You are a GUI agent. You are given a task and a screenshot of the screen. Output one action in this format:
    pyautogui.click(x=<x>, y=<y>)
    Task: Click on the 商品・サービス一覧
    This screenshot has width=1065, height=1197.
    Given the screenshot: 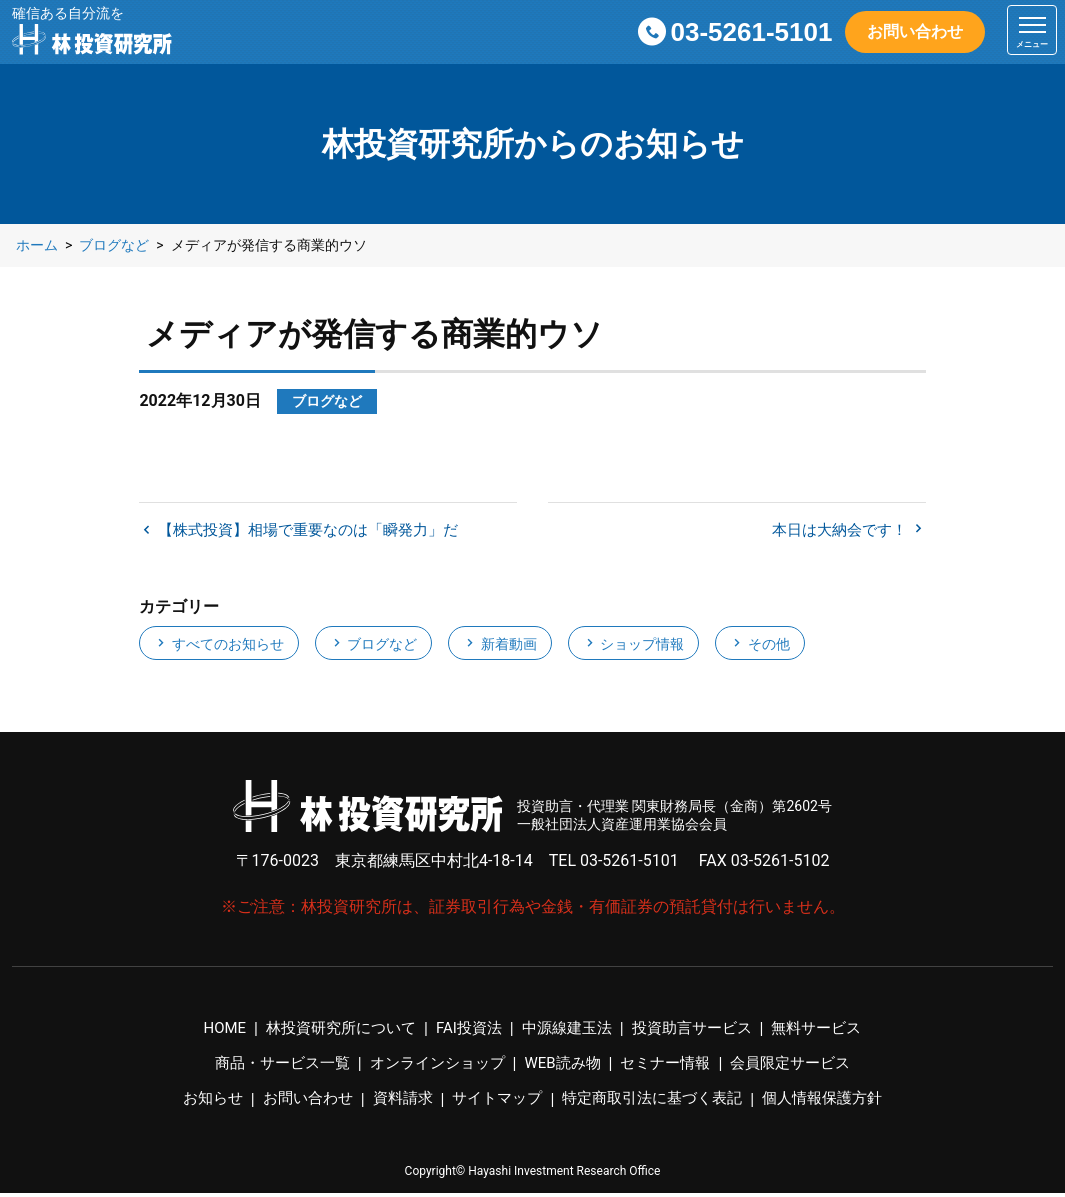 What is the action you would take?
    pyautogui.click(x=268, y=1067)
    